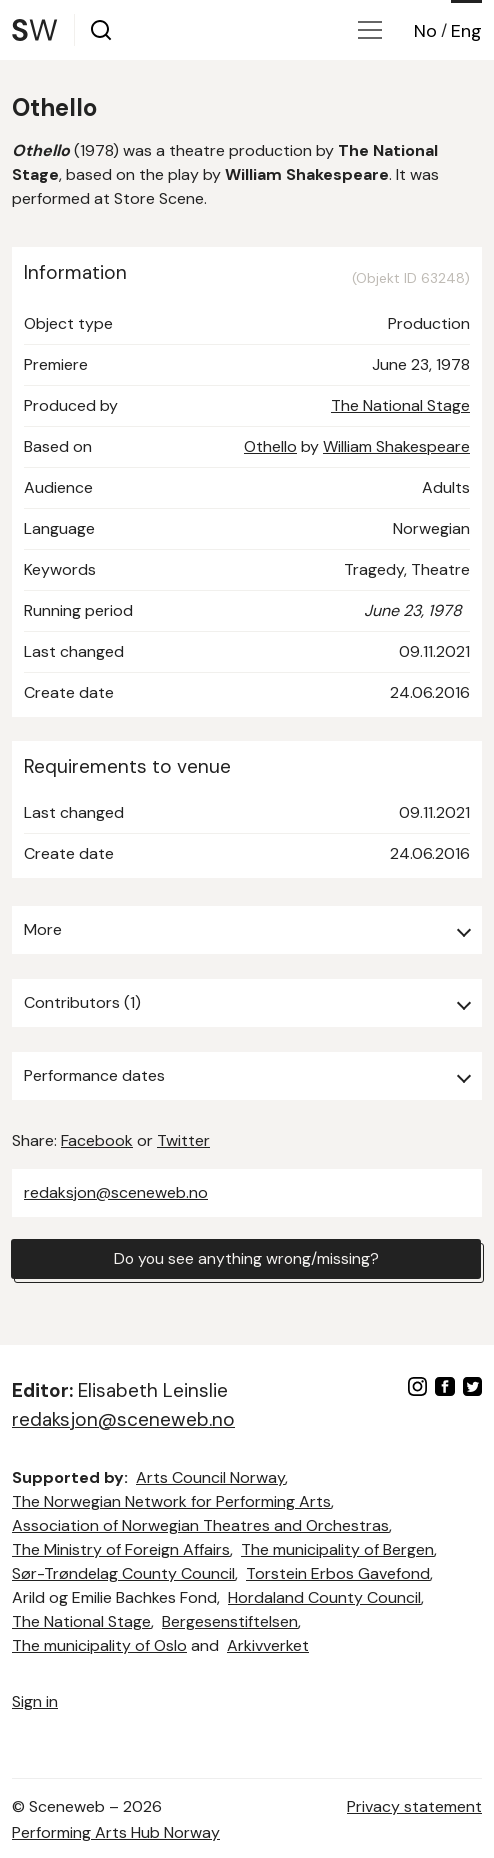 This screenshot has height=1858, width=494. Describe the element at coordinates (425, 31) in the screenshot. I see `No` at that location.